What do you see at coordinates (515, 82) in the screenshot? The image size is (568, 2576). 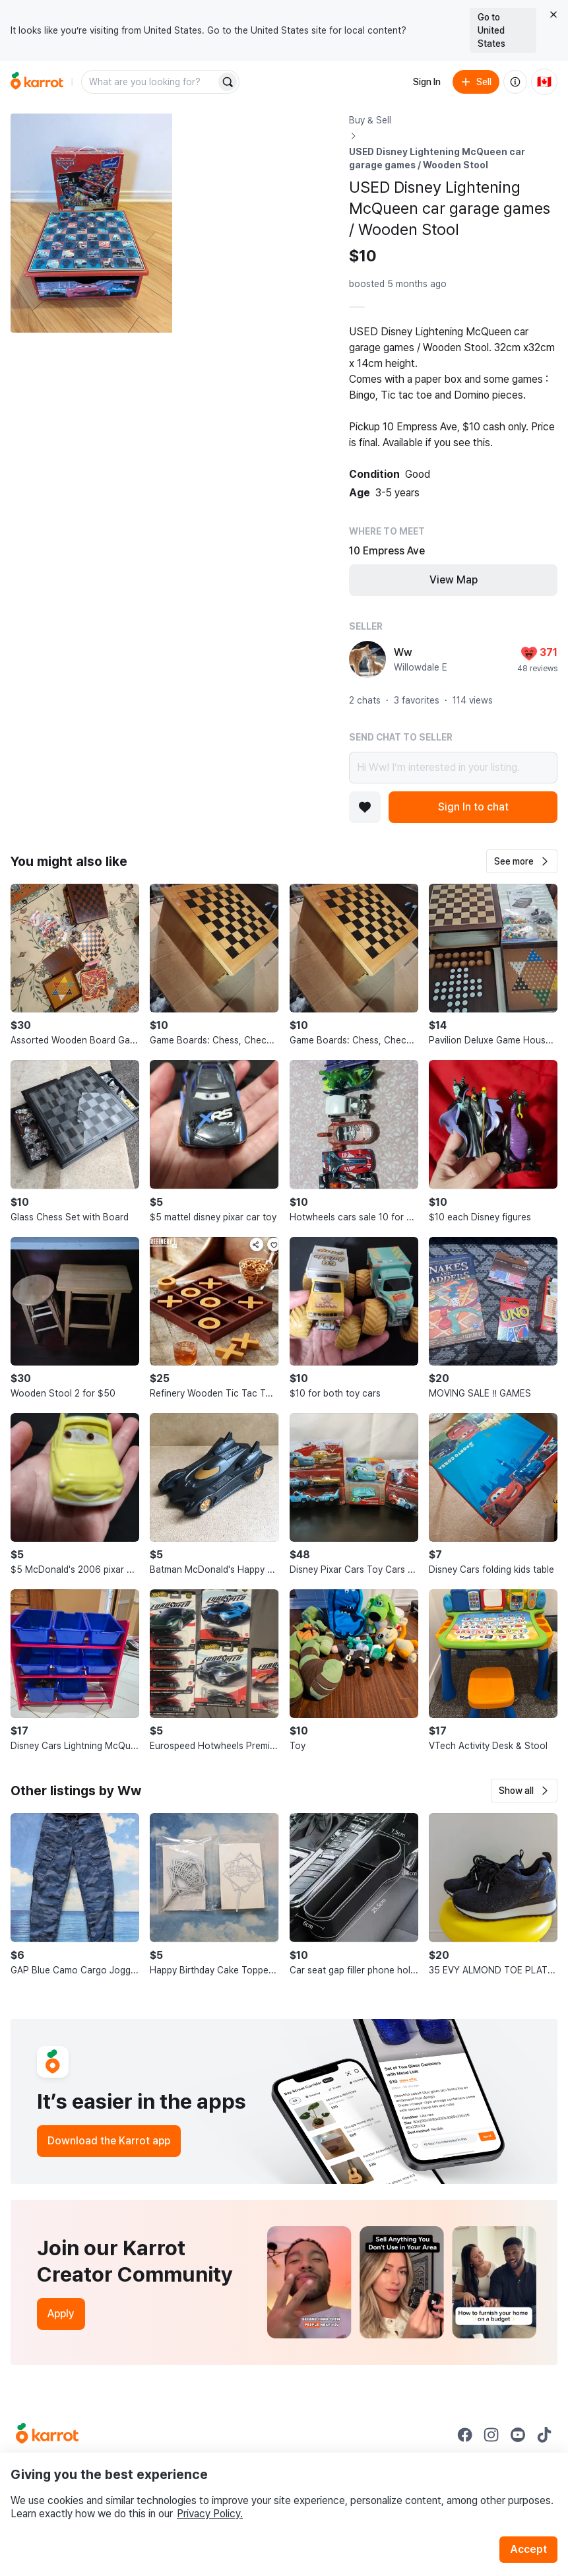 I see `[About us]` at bounding box center [515, 82].